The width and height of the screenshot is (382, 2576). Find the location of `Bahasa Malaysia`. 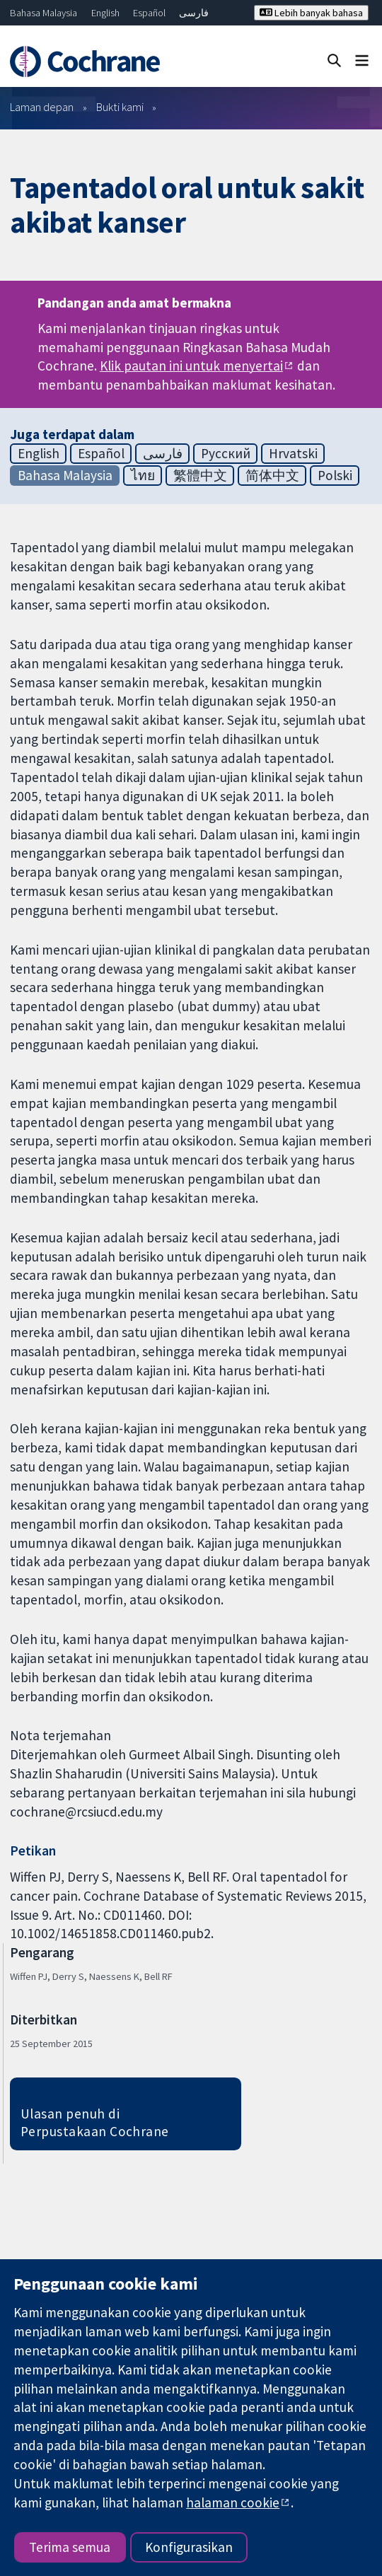

Bahasa Malaysia is located at coordinates (43, 12).